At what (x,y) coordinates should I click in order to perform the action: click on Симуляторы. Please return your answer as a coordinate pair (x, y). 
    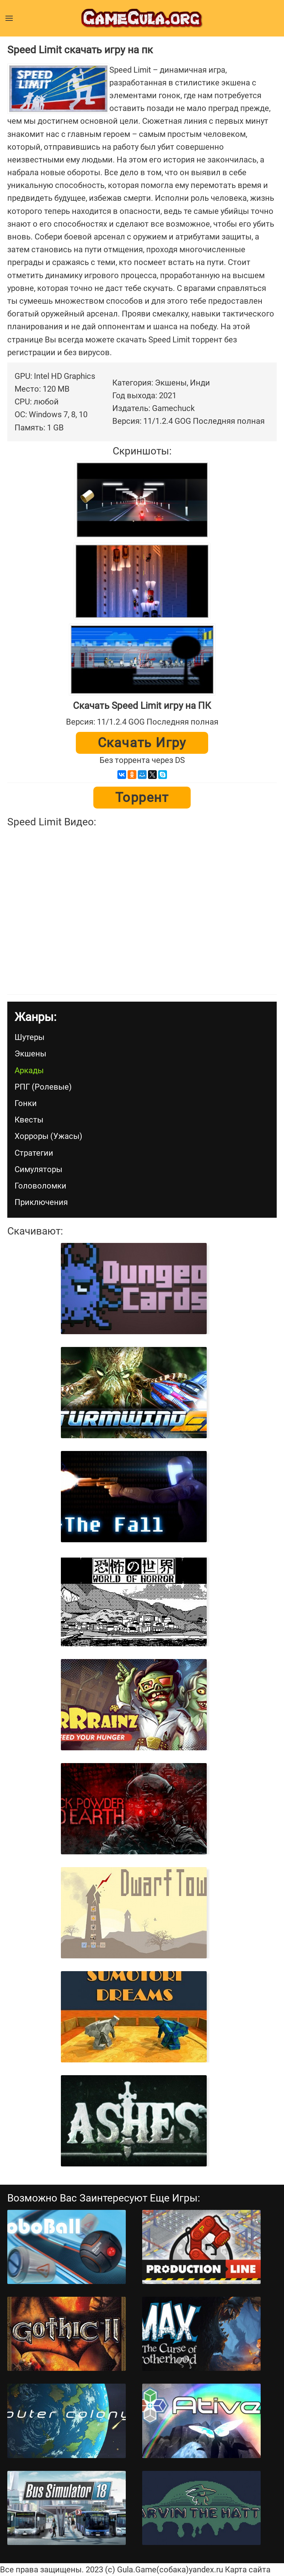
    Looking at the image, I should click on (38, 1169).